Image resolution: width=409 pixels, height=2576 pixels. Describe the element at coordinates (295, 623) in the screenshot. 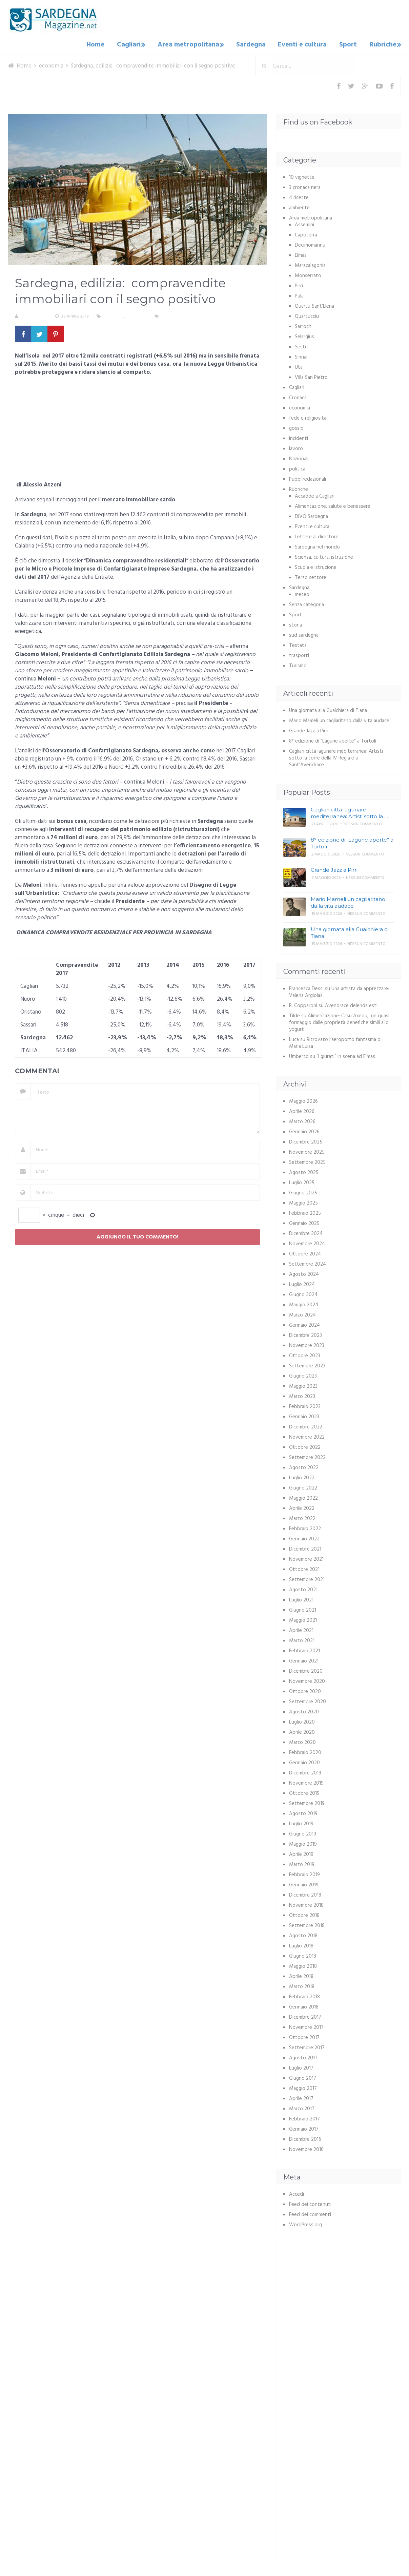

I see `storia` at that location.